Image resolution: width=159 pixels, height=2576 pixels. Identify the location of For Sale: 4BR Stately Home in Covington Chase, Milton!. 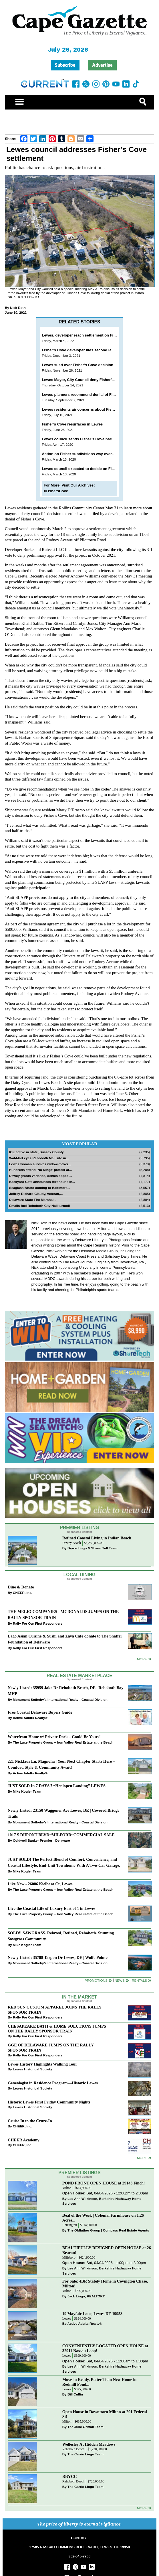
(105, 2283).